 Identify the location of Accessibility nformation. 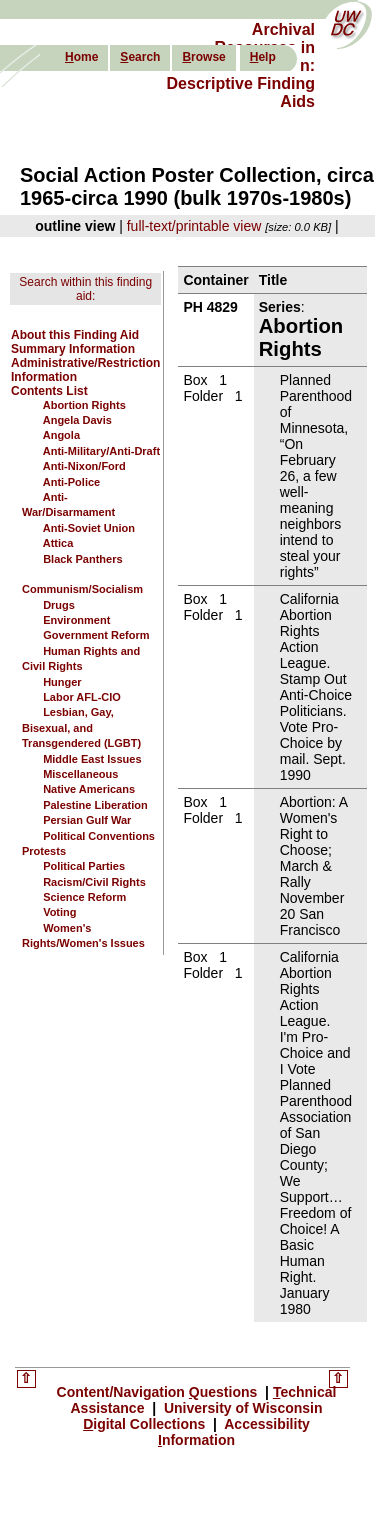
(234, 1432).